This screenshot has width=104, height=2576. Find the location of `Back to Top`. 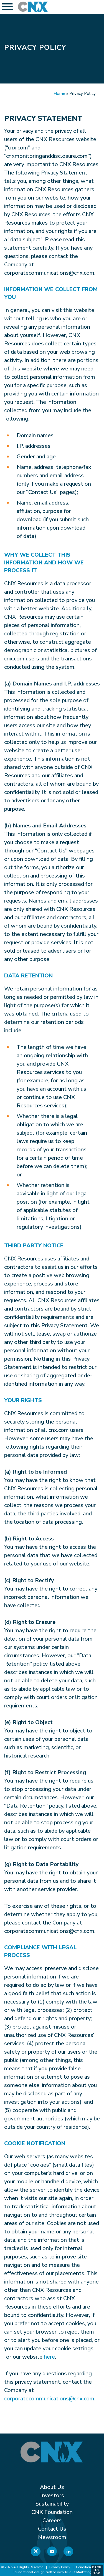

Back to Top is located at coordinates (97, 2570).